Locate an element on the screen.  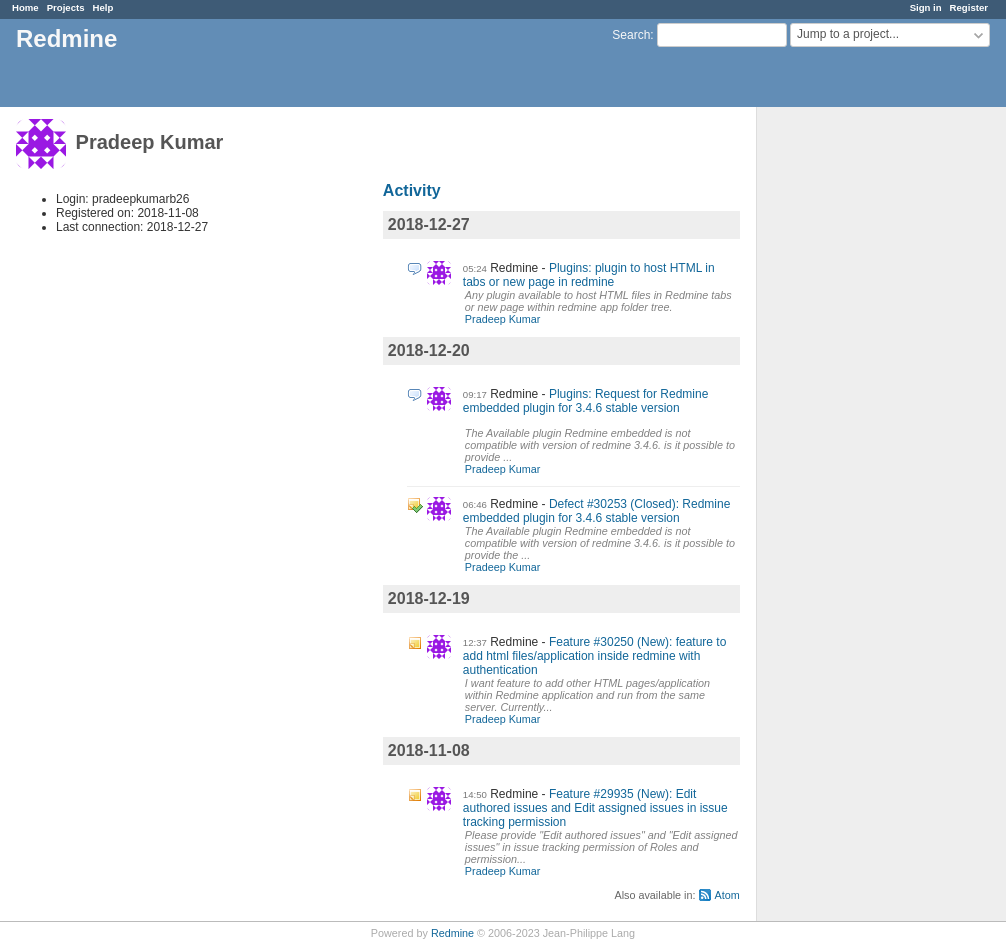
Register is located at coordinates (969, 7).